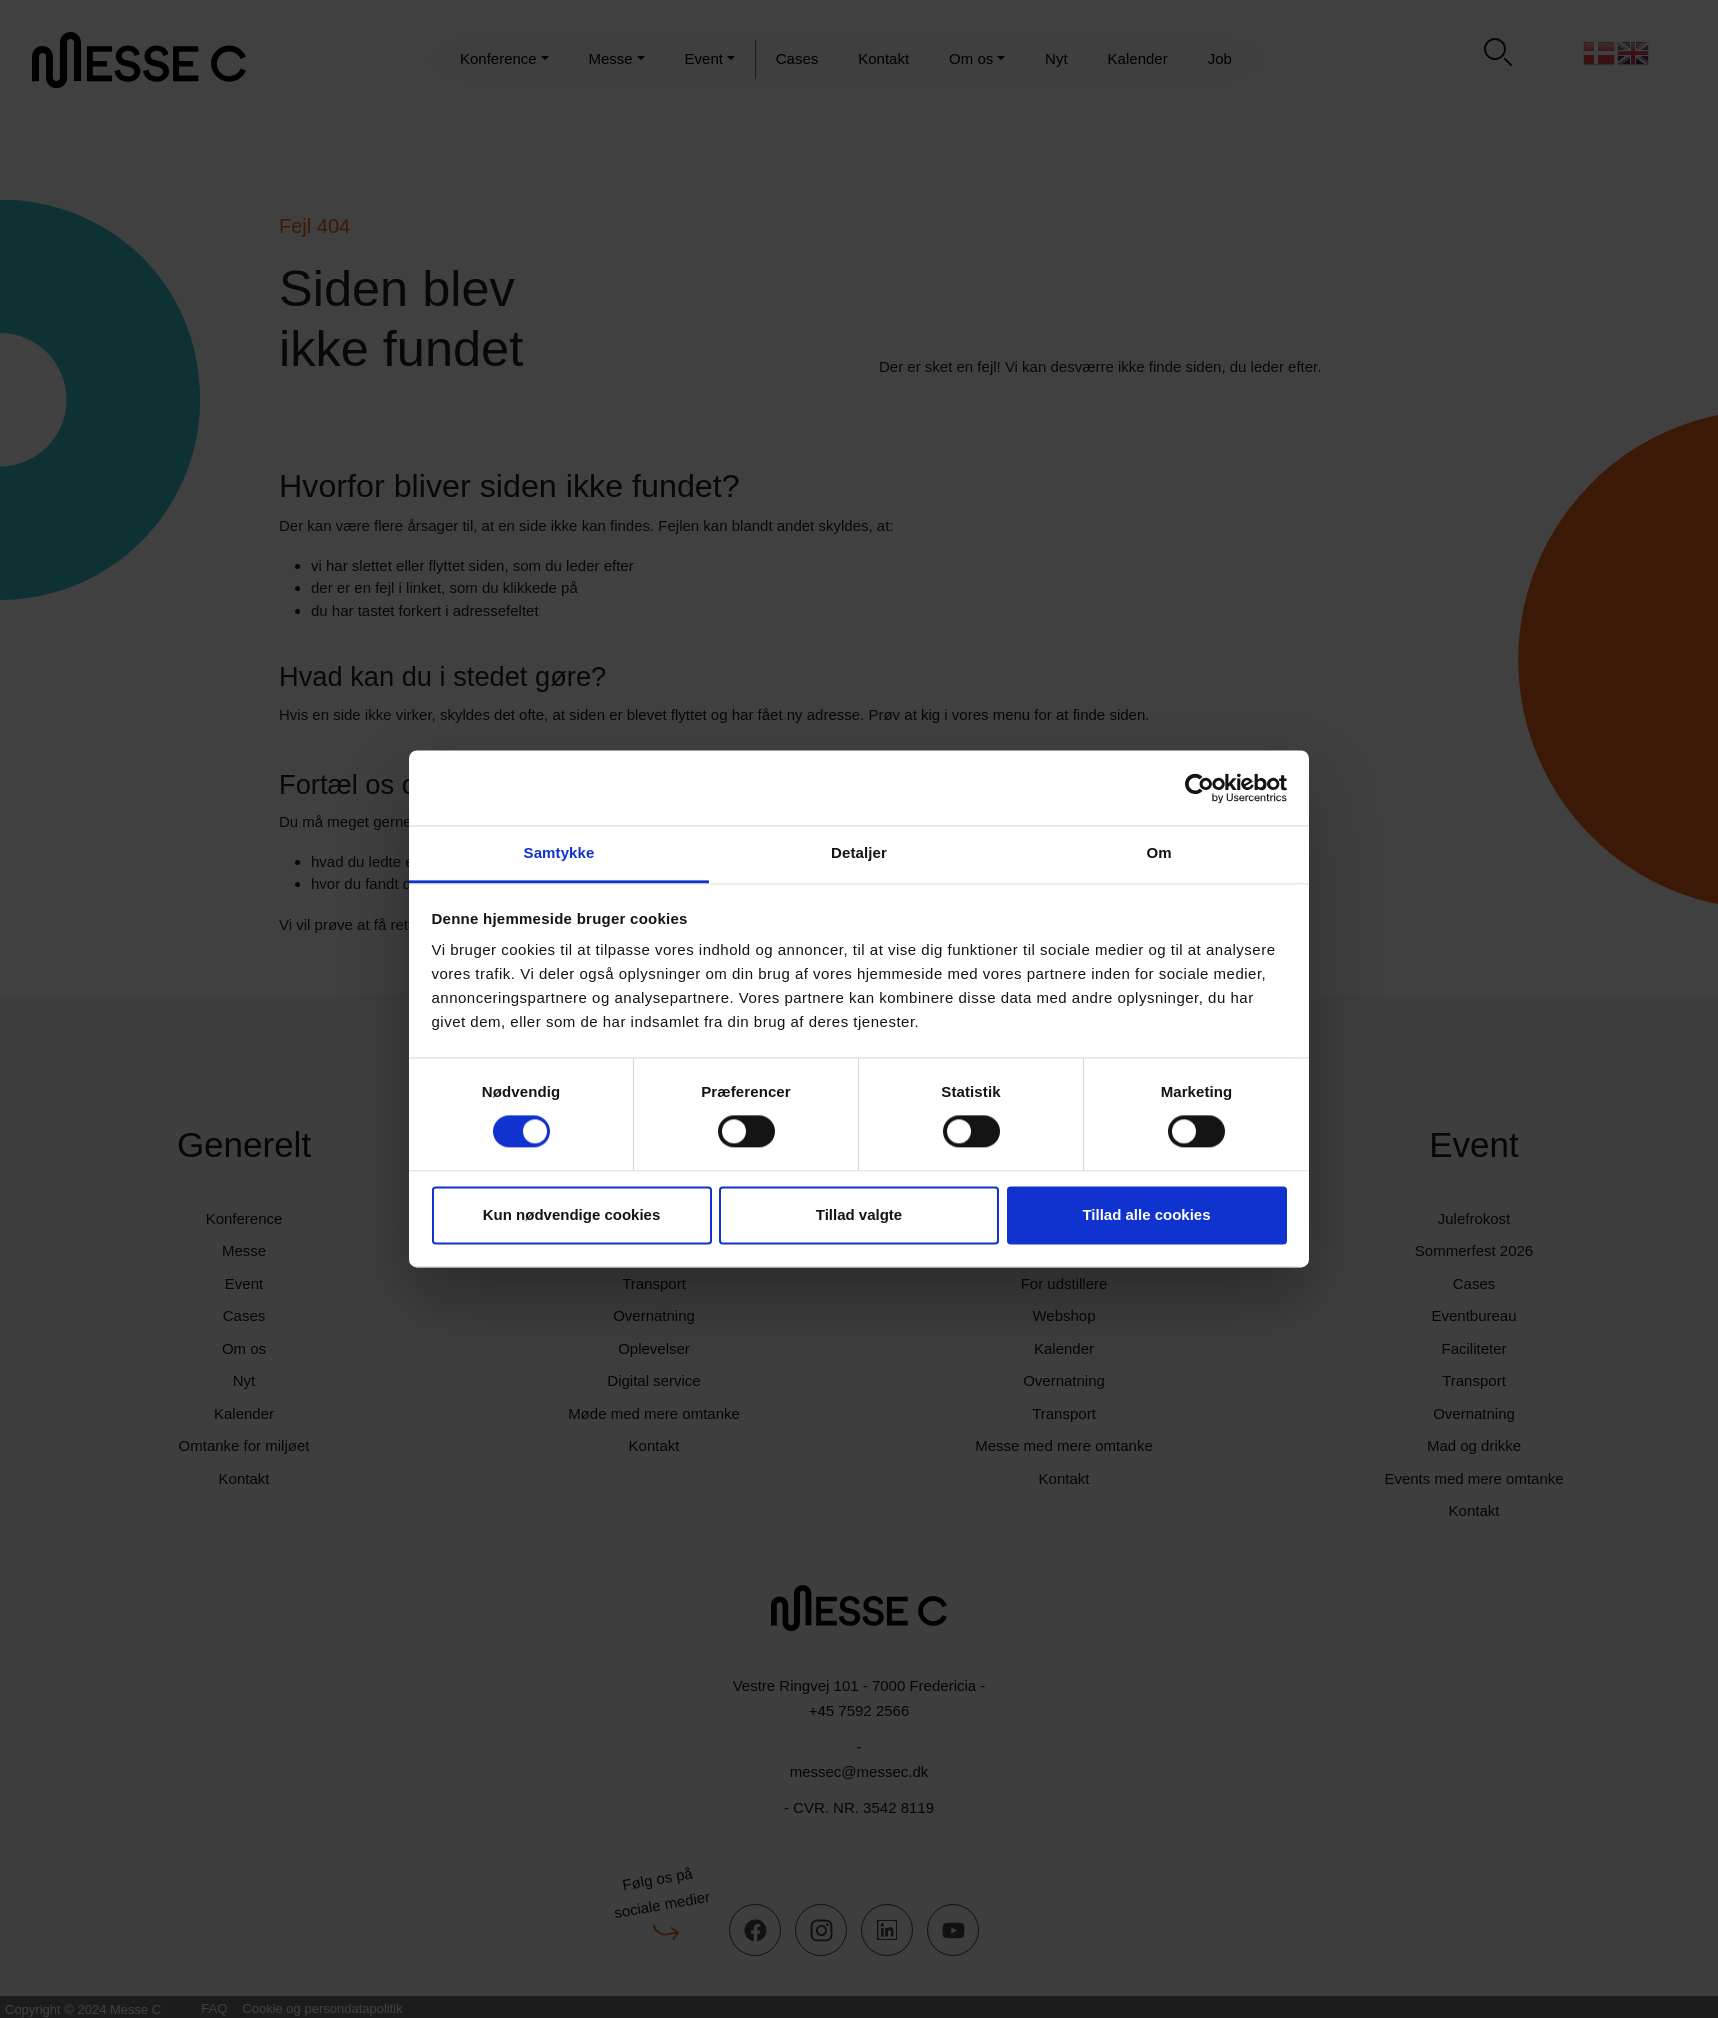 Image resolution: width=1718 pixels, height=2018 pixels. Describe the element at coordinates (1158, 852) in the screenshot. I see `Om [tab]` at that location.